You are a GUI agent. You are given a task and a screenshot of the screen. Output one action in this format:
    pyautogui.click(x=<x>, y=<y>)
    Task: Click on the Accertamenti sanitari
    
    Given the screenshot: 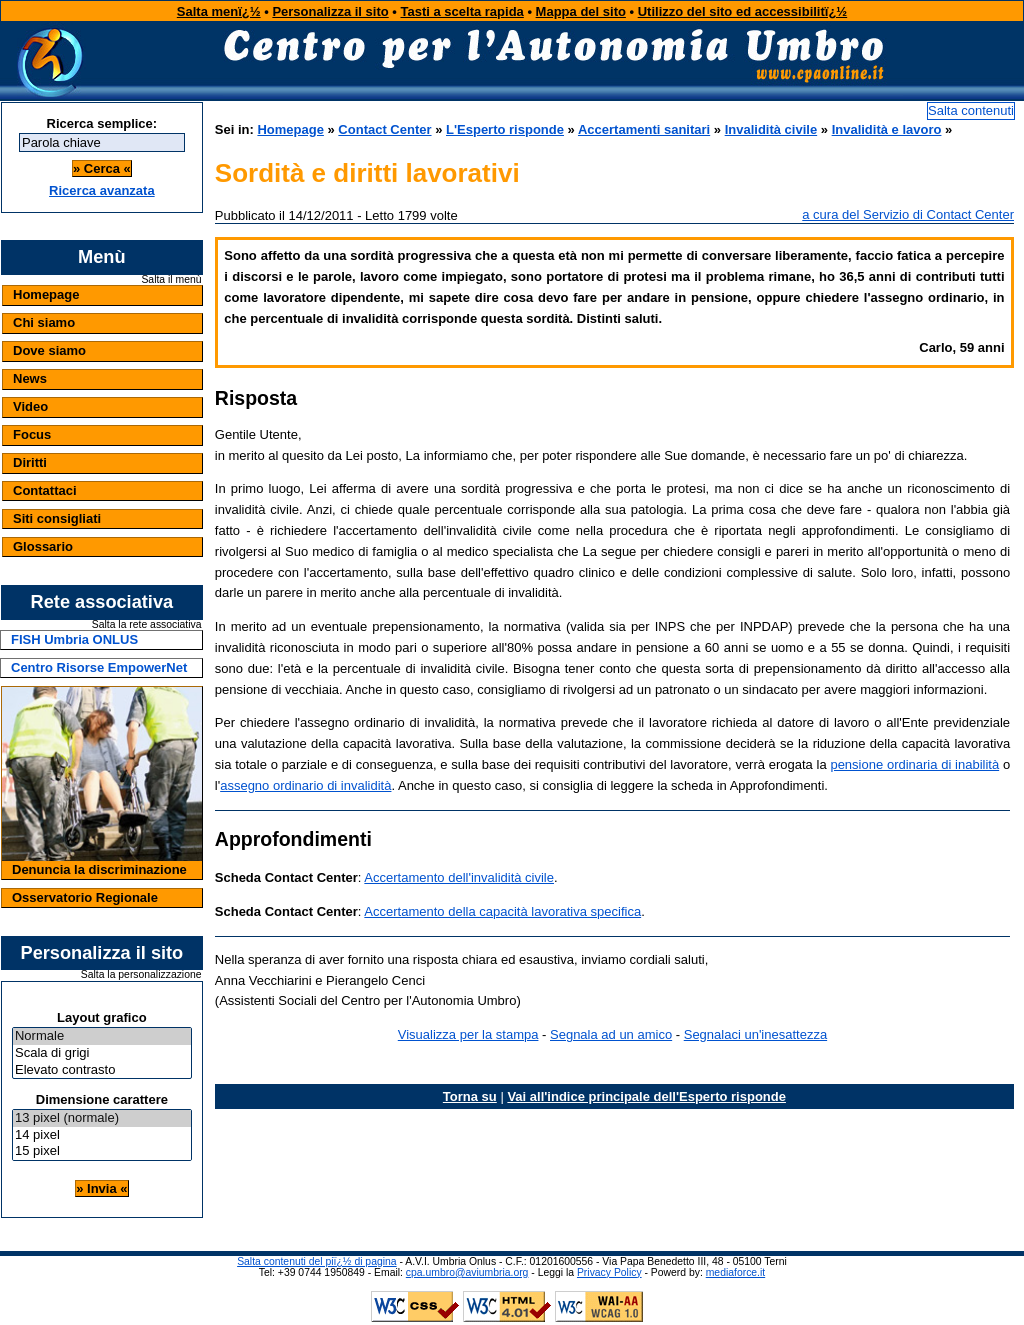 What is the action you would take?
    pyautogui.click(x=644, y=129)
    